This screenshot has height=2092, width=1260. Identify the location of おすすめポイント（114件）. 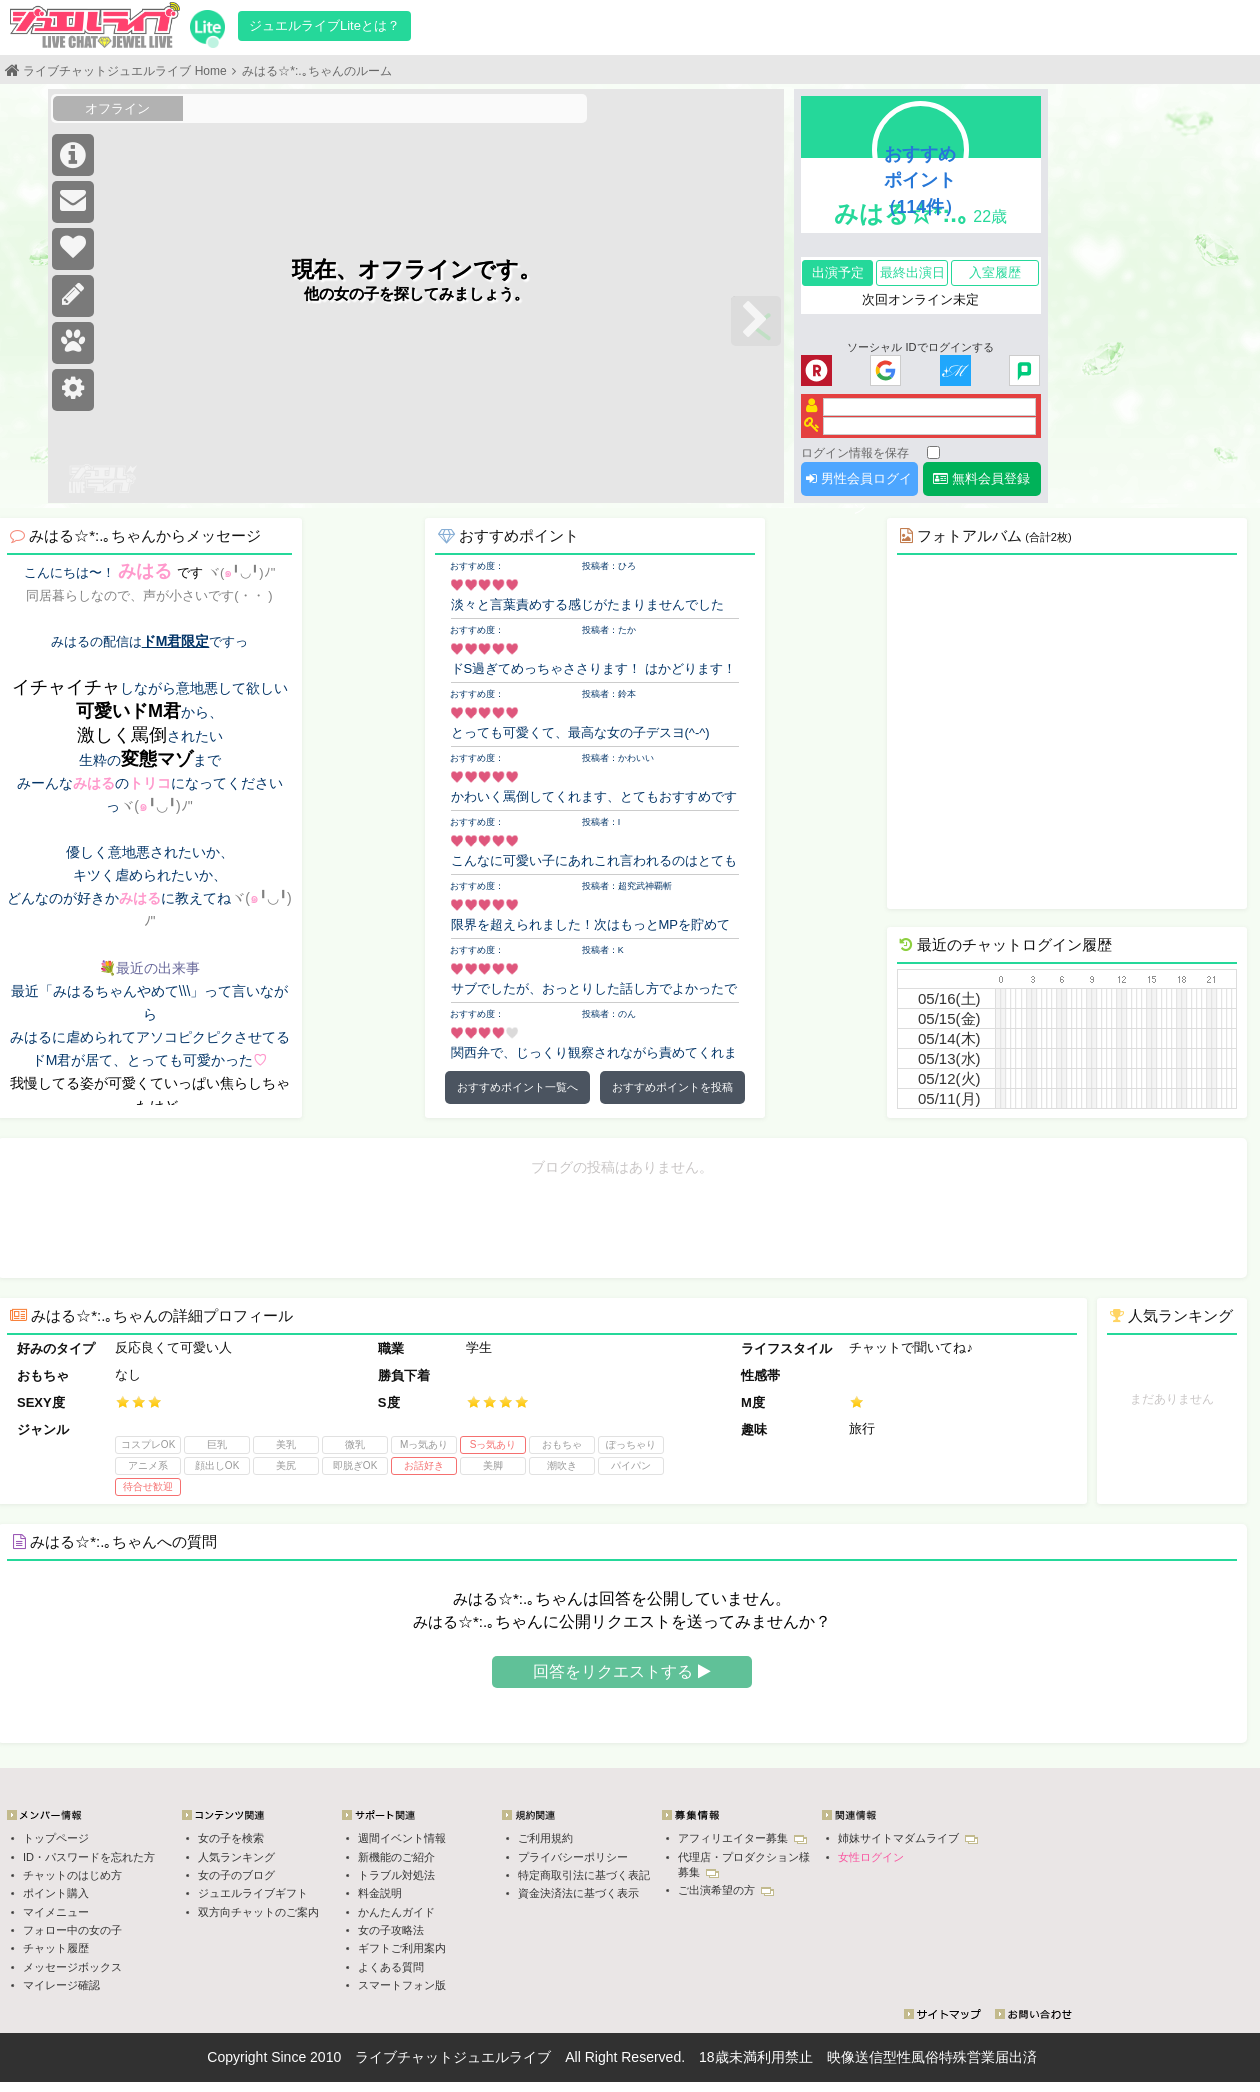
(920, 180).